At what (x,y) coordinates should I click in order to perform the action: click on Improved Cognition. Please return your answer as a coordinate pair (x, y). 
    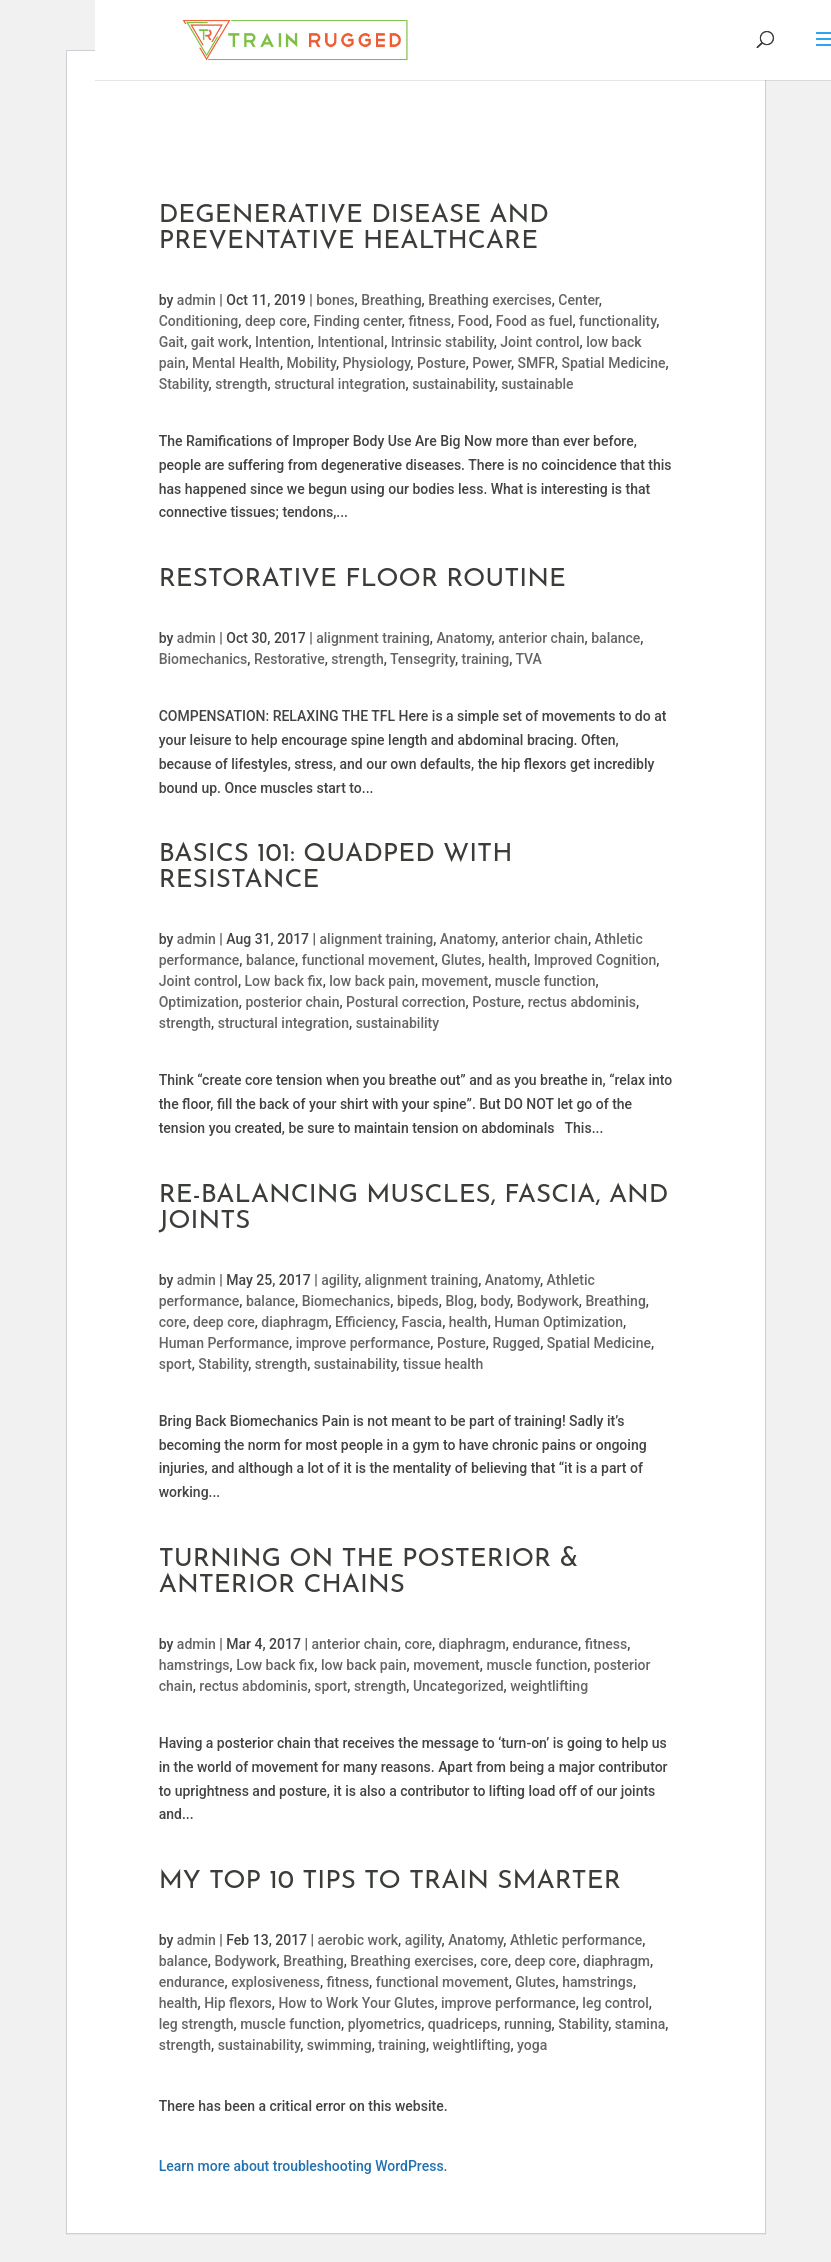
    Looking at the image, I should click on (595, 960).